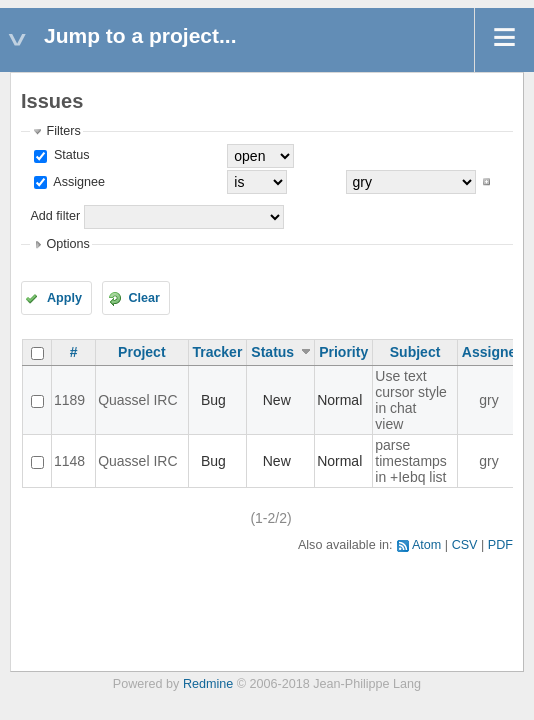 The image size is (534, 720). I want to click on Tracker, so click(218, 352).